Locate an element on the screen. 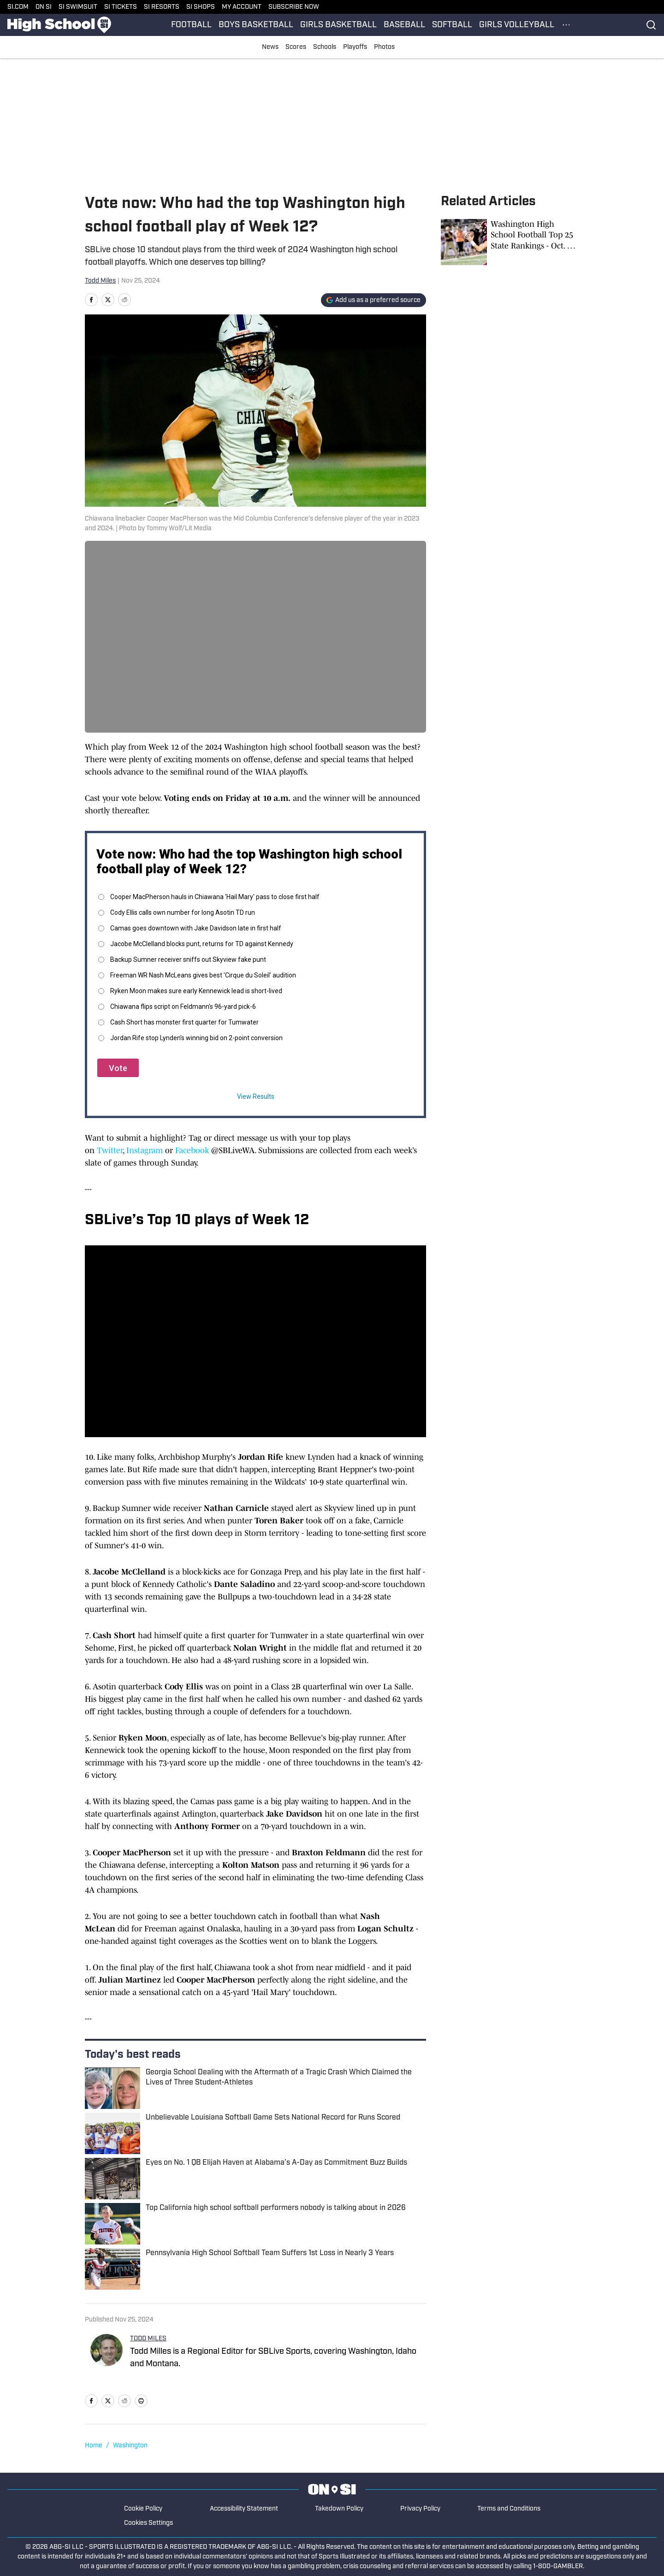 Image resolution: width=664 pixels, height=2576 pixels. [More Menu Items] is located at coordinates (566, 25).